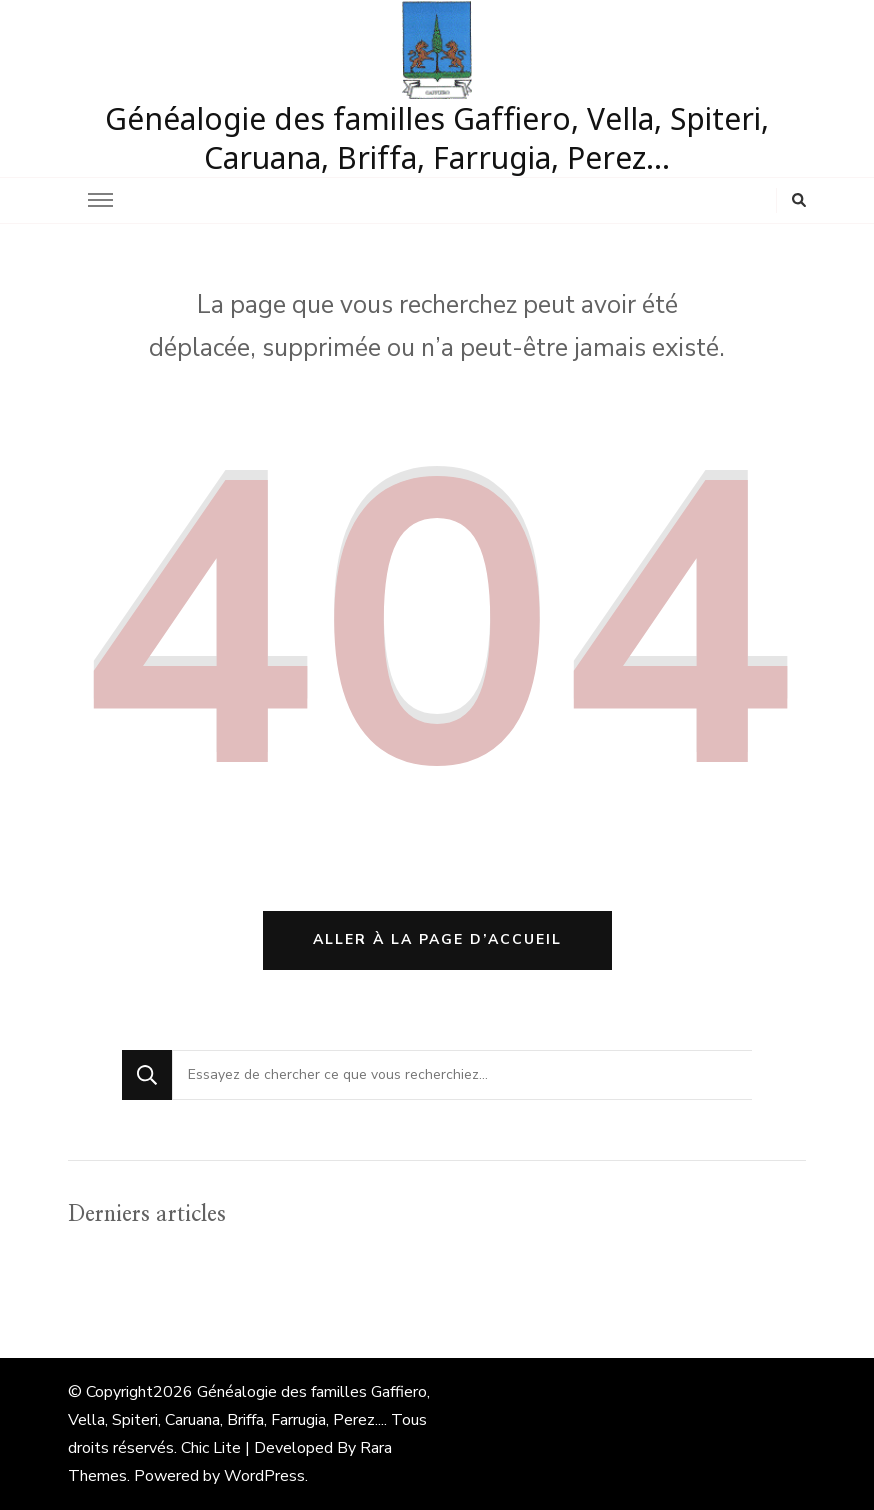 The height and width of the screenshot is (1510, 874). Describe the element at coordinates (437, 939) in the screenshot. I see `Aller à la page d’accueil` at that location.